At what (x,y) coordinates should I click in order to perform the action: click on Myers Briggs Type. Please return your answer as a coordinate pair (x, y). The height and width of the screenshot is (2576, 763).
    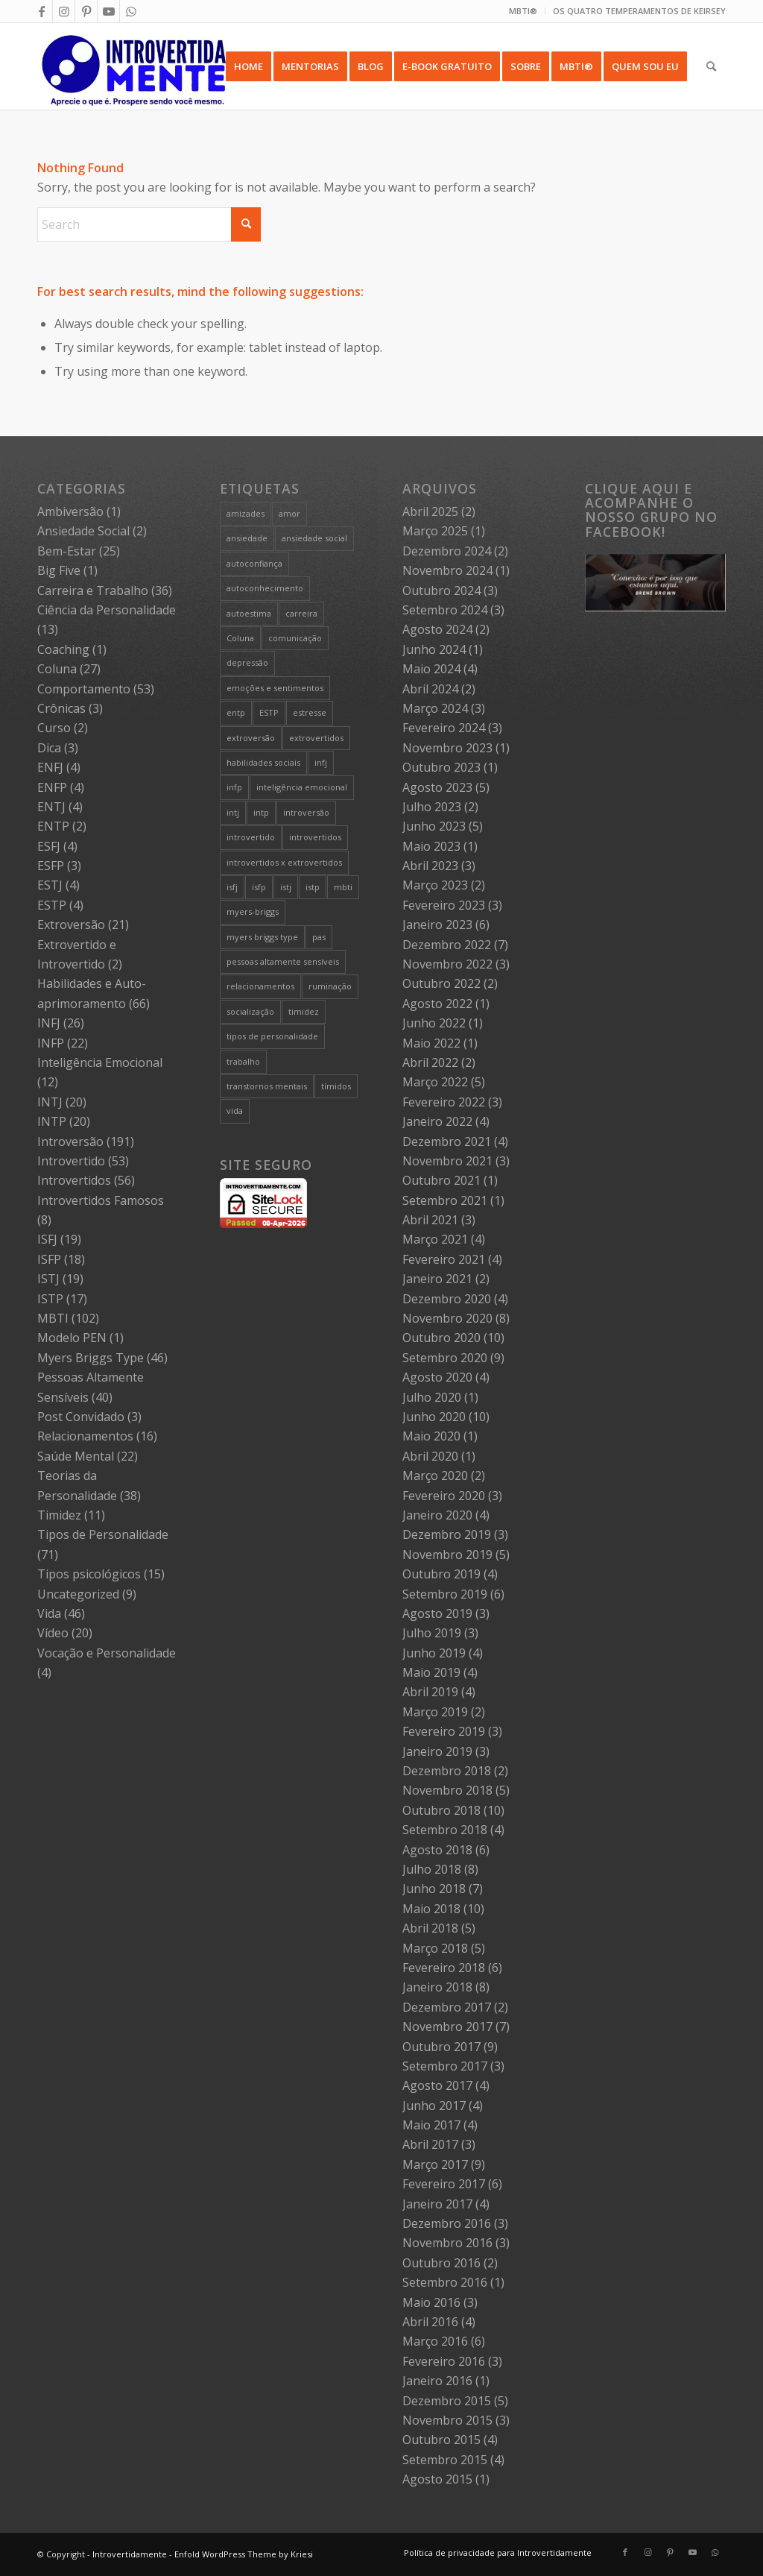
    Looking at the image, I should click on (90, 1358).